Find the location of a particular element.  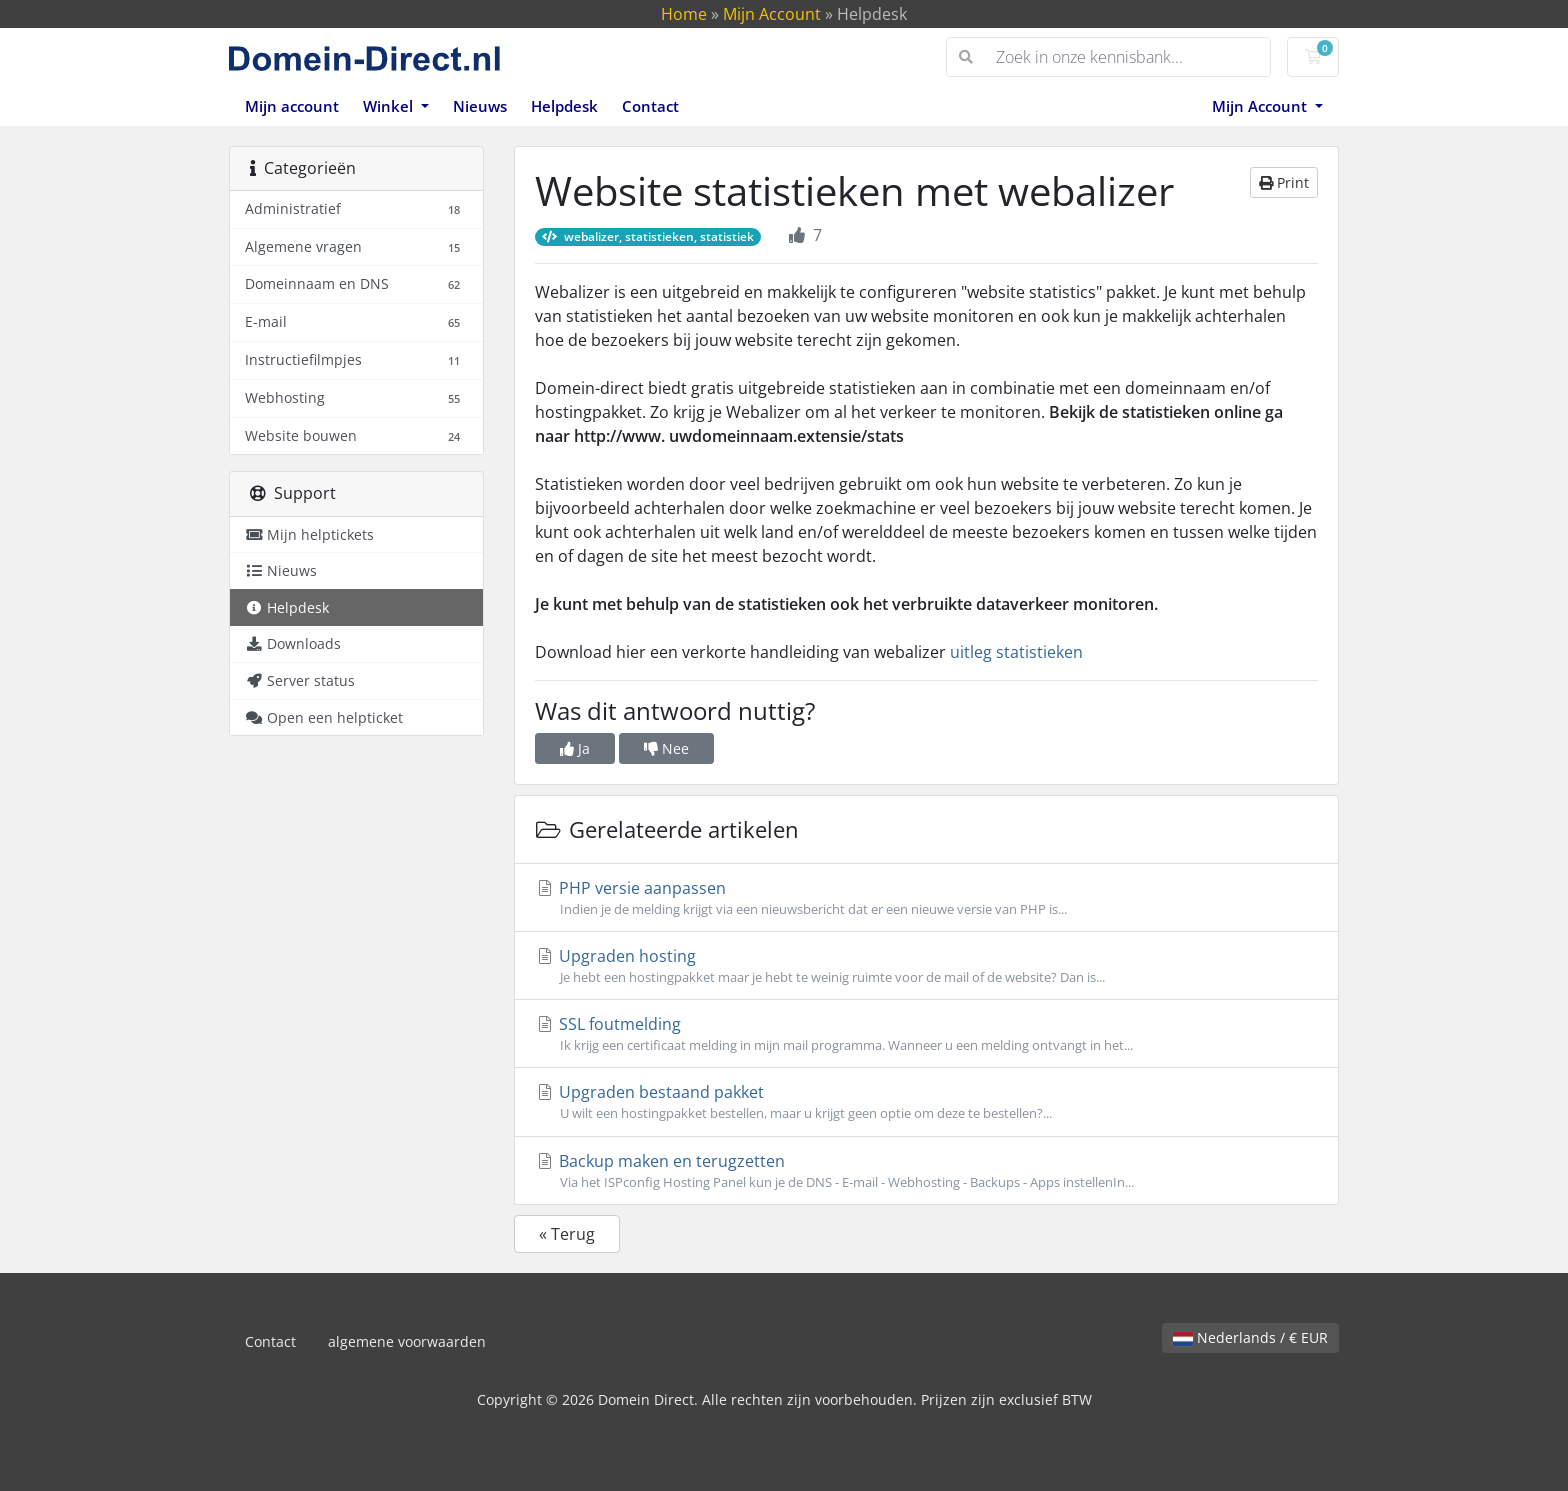

Helpdesk is located at coordinates (564, 106).